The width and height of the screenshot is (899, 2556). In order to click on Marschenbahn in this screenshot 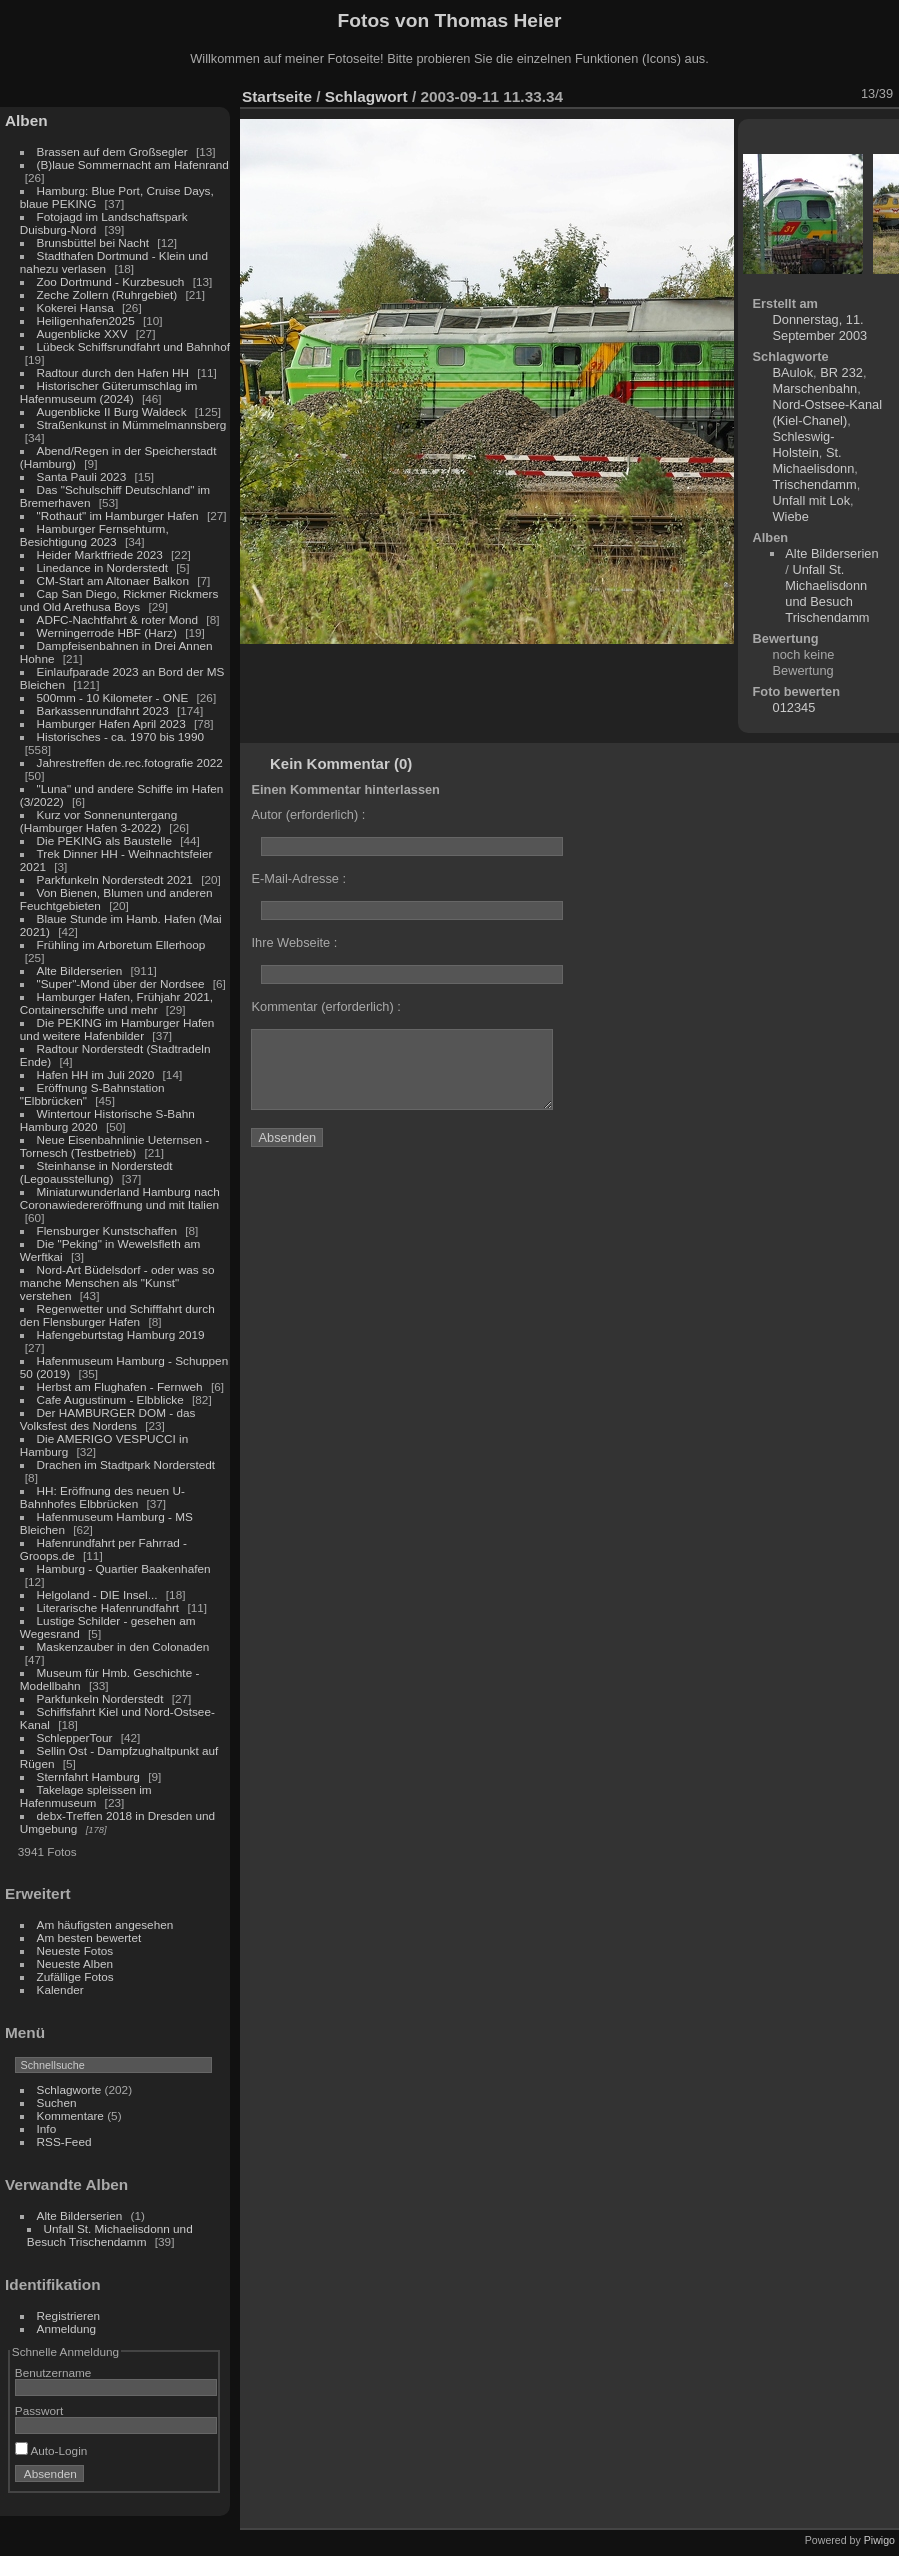, I will do `click(815, 388)`.